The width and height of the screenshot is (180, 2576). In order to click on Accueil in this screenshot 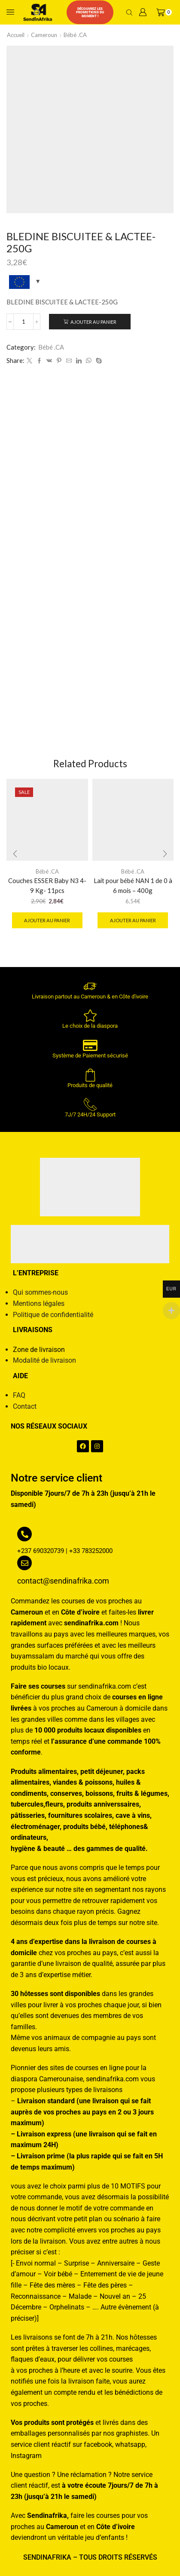, I will do `click(15, 34)`.